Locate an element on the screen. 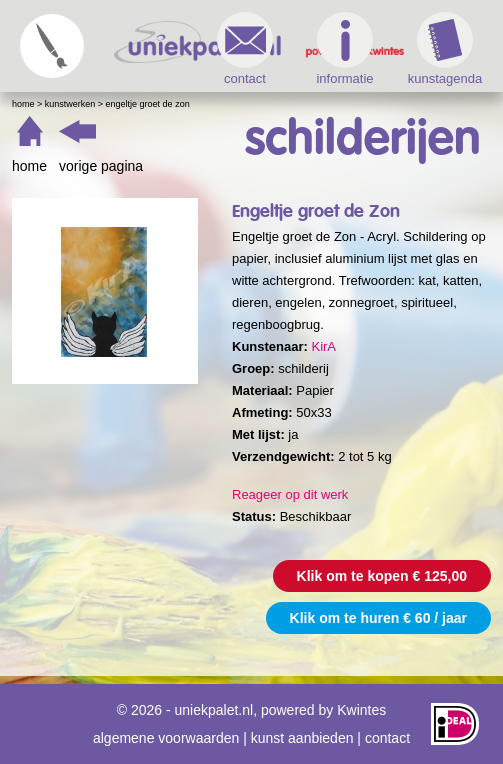 This screenshot has width=503, height=764. Kwintes is located at coordinates (361, 710).